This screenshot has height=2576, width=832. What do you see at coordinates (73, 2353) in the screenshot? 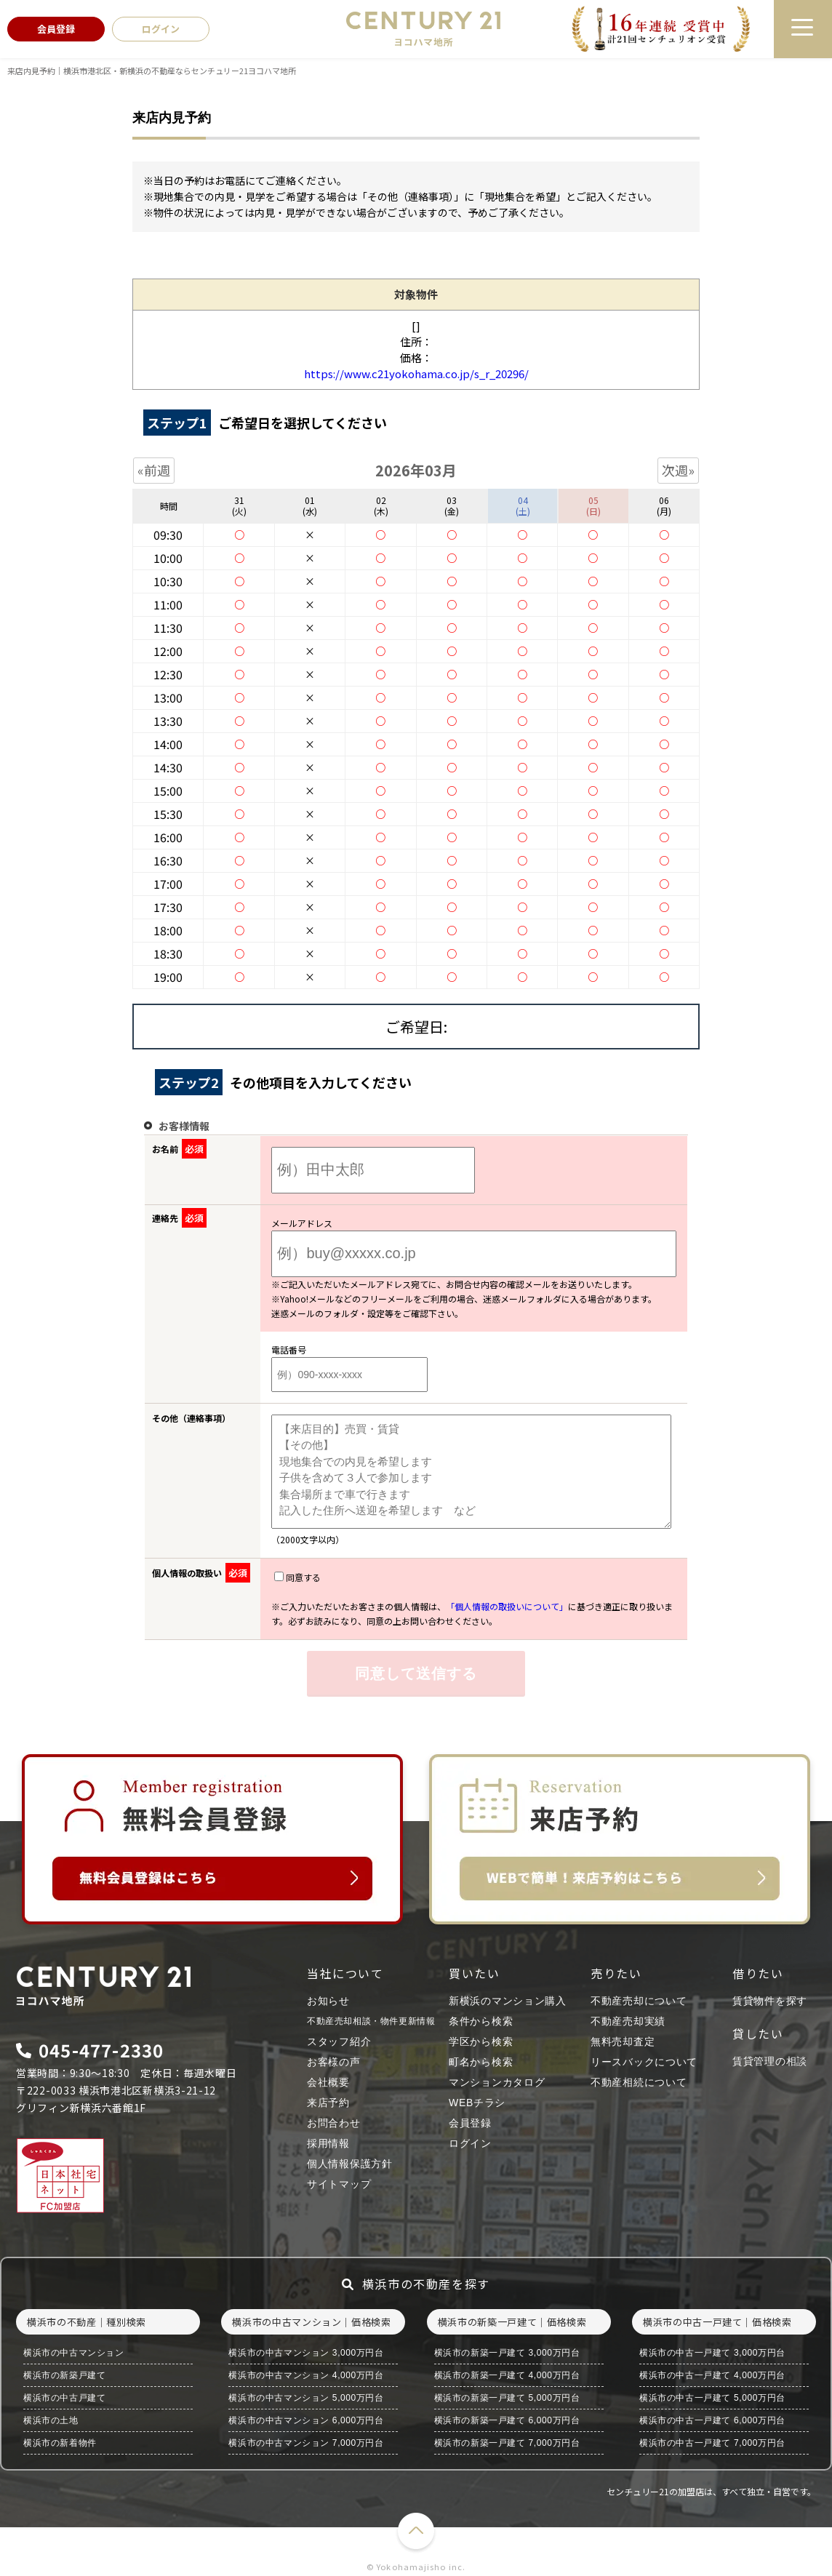
I see `横浜市の中古マンション` at bounding box center [73, 2353].